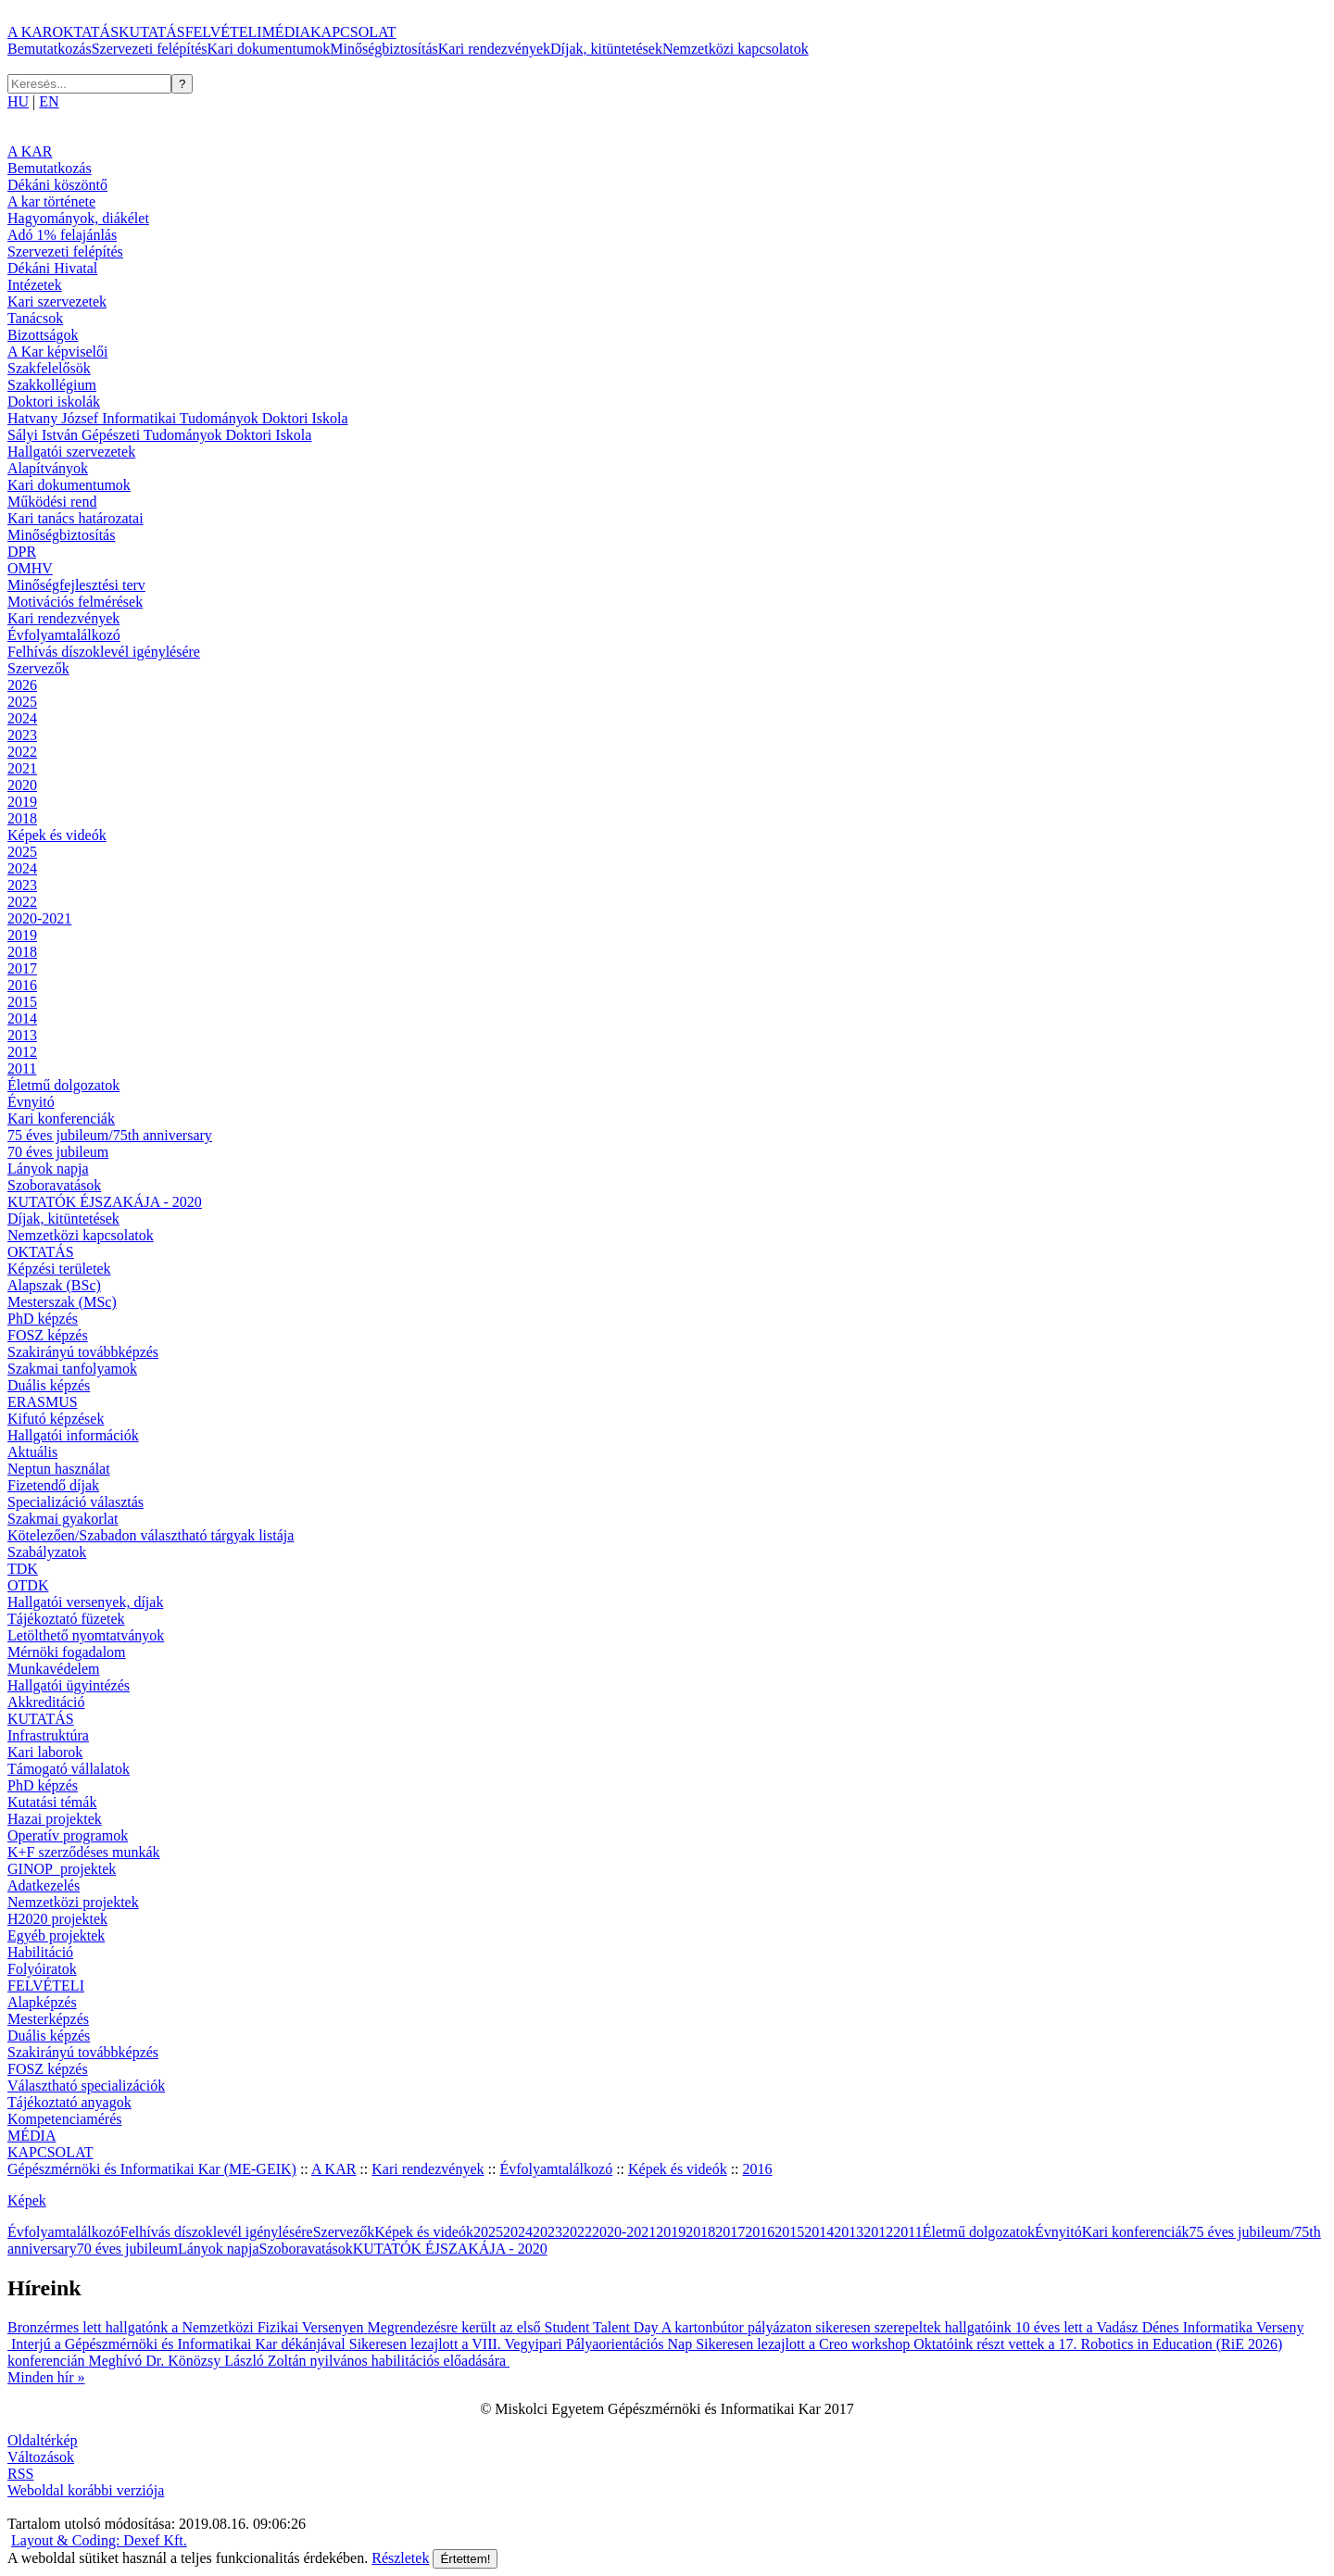 The height and width of the screenshot is (2576, 1334). Describe the element at coordinates (85, 1635) in the screenshot. I see `Letölthető nyomtatványok` at that location.